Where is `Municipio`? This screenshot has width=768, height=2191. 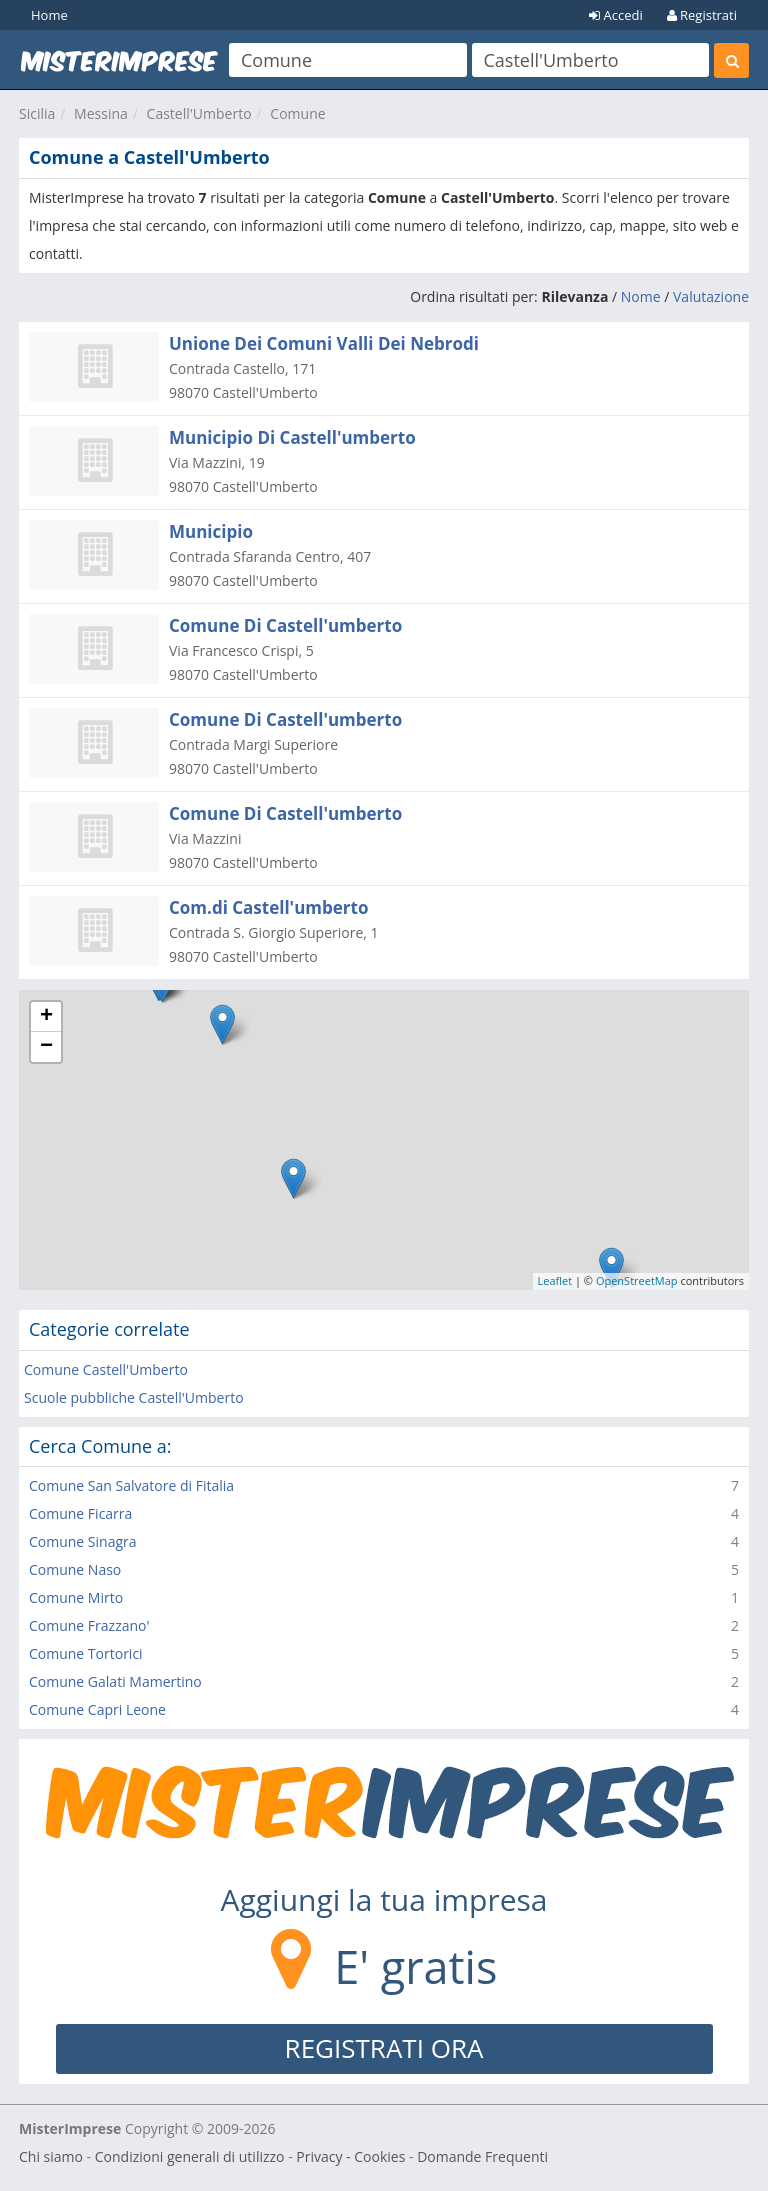 Municipio is located at coordinates (211, 531).